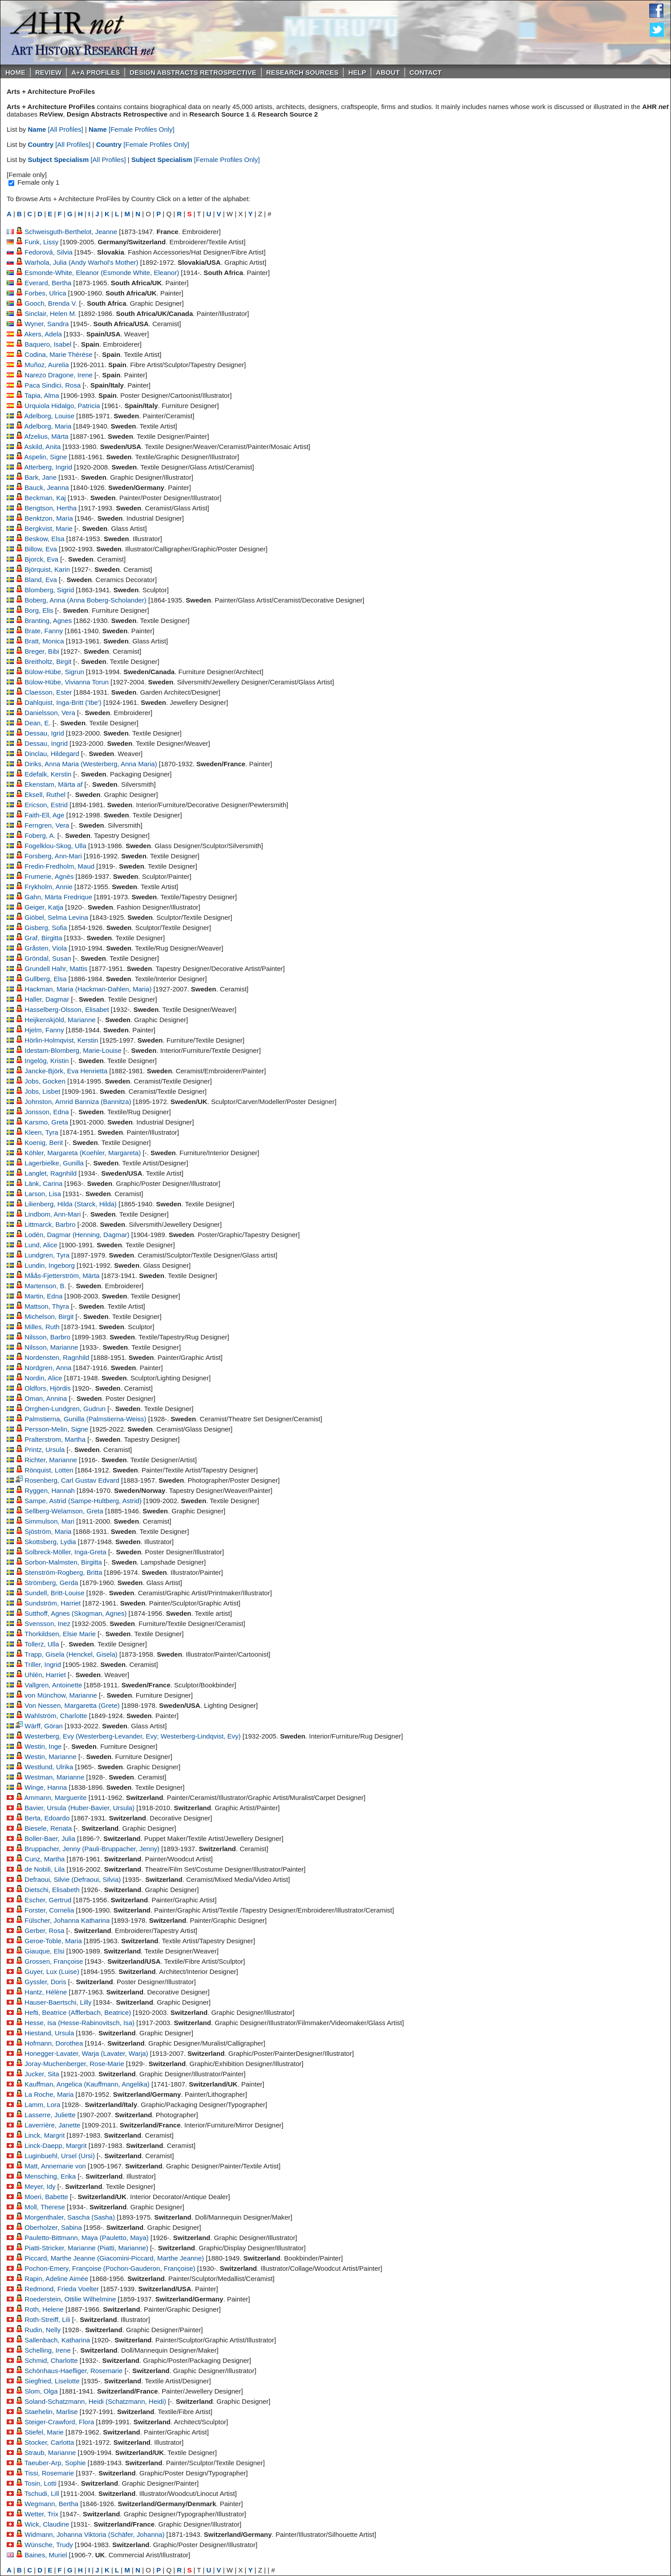 This screenshot has height=2576, width=671. I want to click on Taeuber-Arp, Sophie, so click(55, 2463).